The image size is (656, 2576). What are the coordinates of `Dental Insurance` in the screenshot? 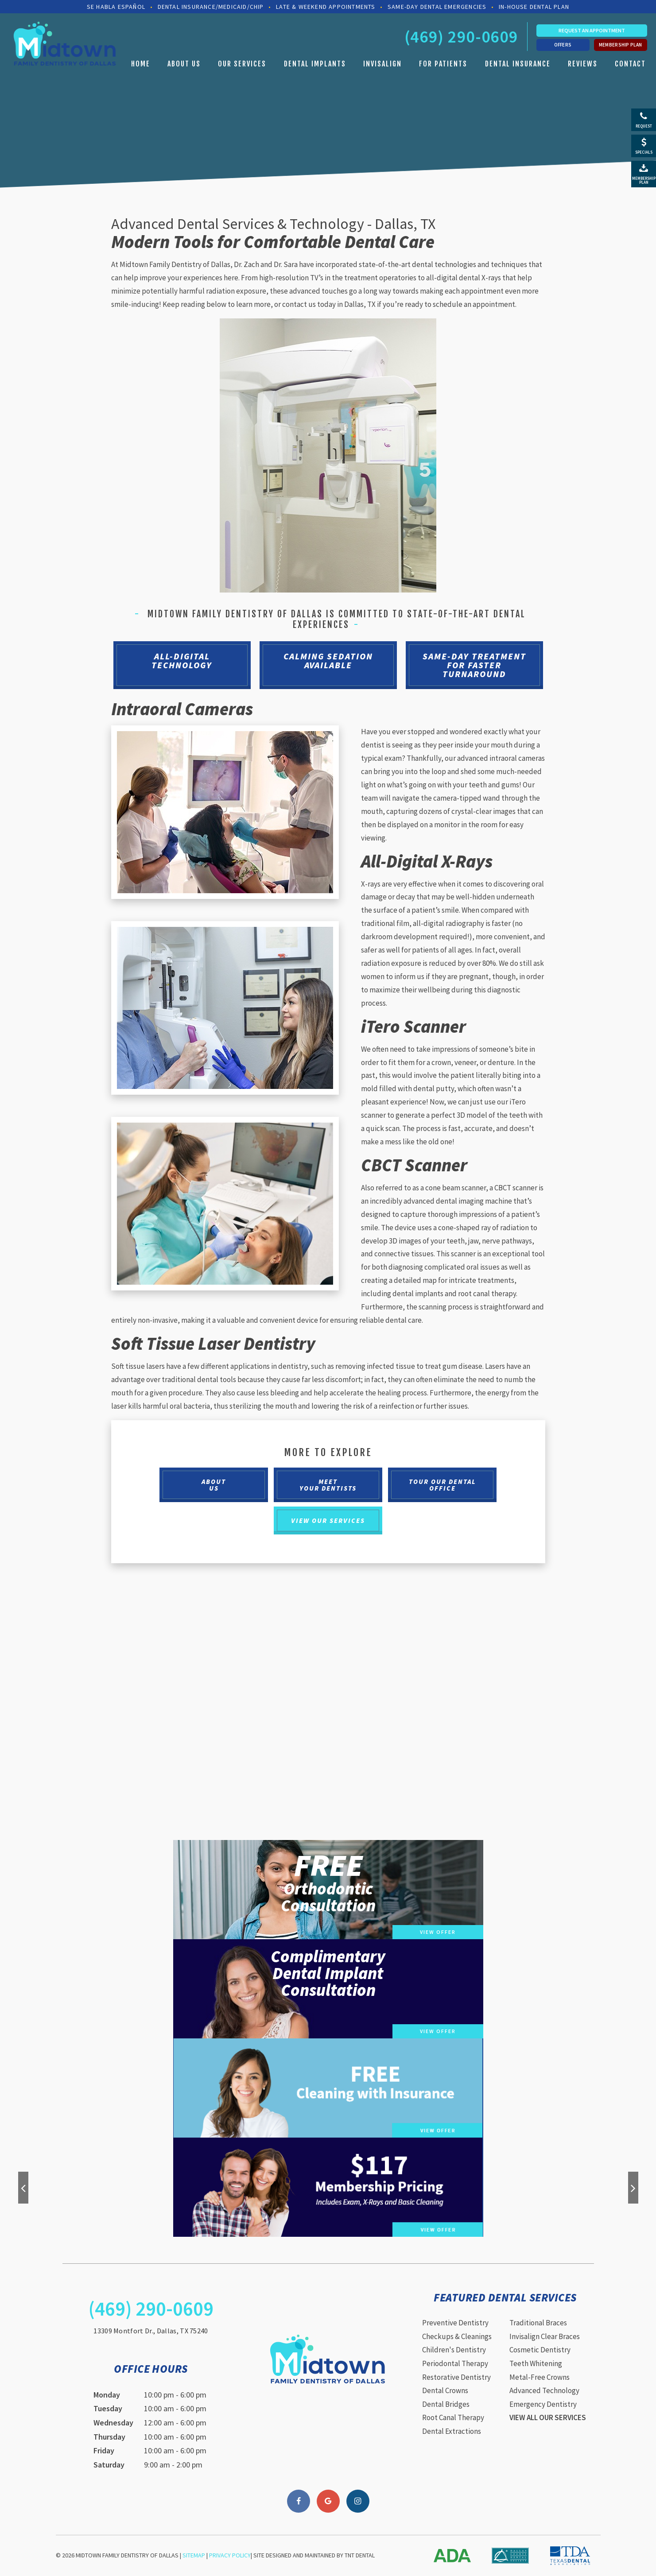 It's located at (518, 63).